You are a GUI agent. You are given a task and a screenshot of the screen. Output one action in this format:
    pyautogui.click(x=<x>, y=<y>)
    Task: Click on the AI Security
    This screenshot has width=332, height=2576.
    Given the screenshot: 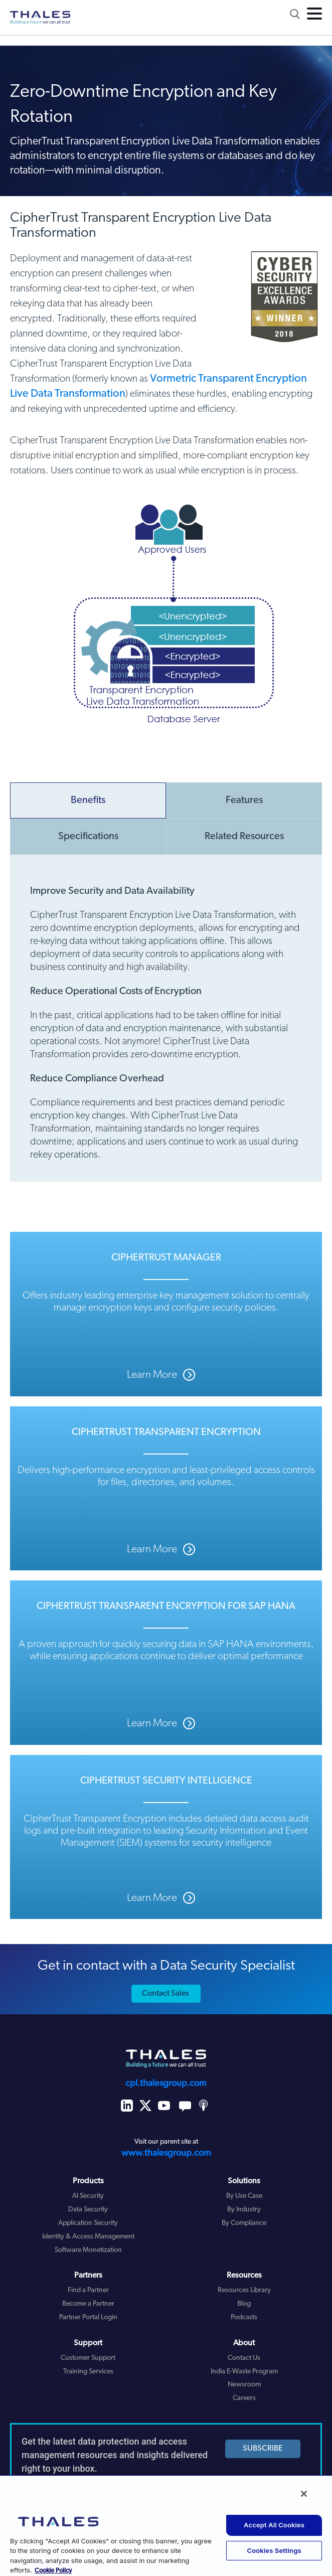 What is the action you would take?
    pyautogui.click(x=88, y=2196)
    